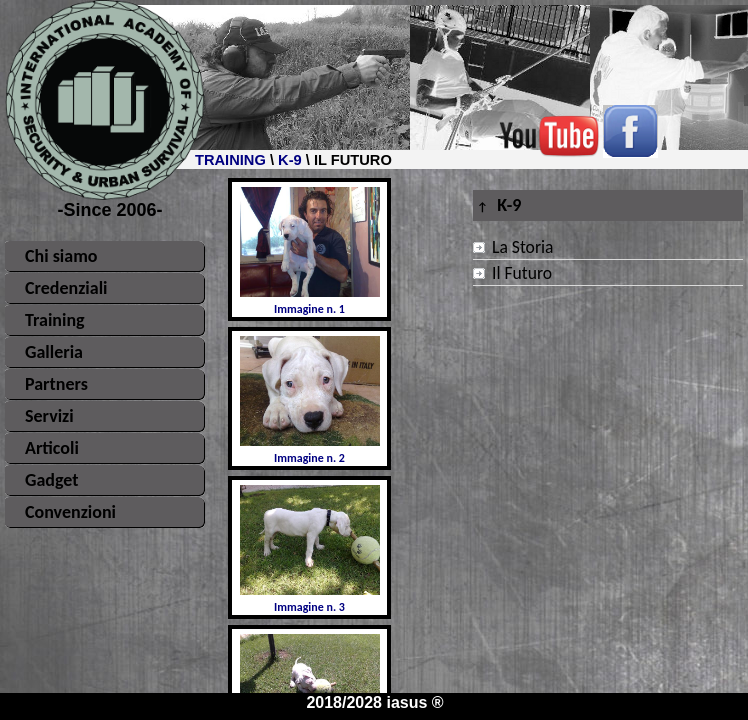 The width and height of the screenshot is (748, 720). I want to click on Immagine n. 2, so click(310, 400).